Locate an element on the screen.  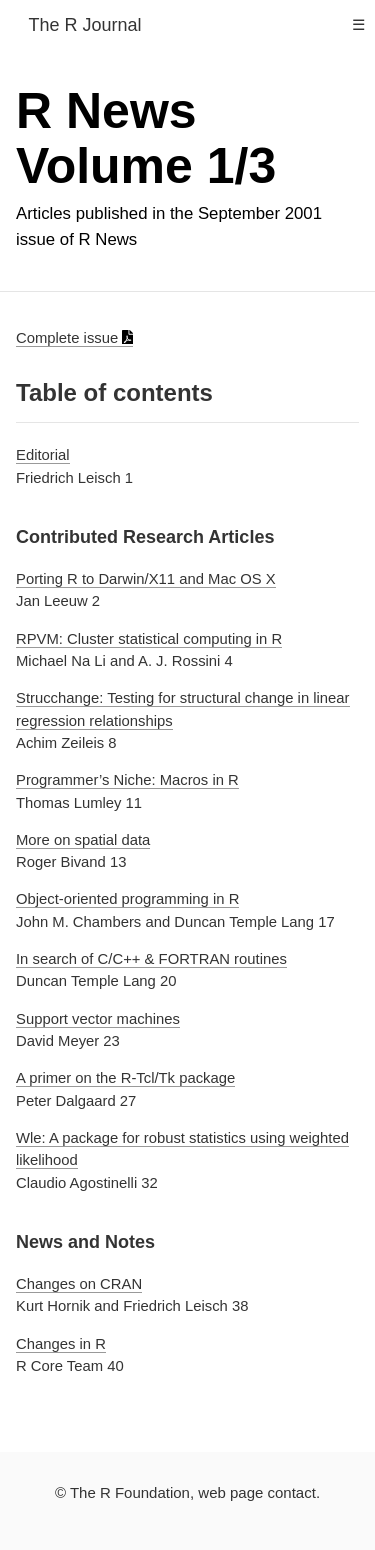
Editorial is located at coordinates (43, 455).